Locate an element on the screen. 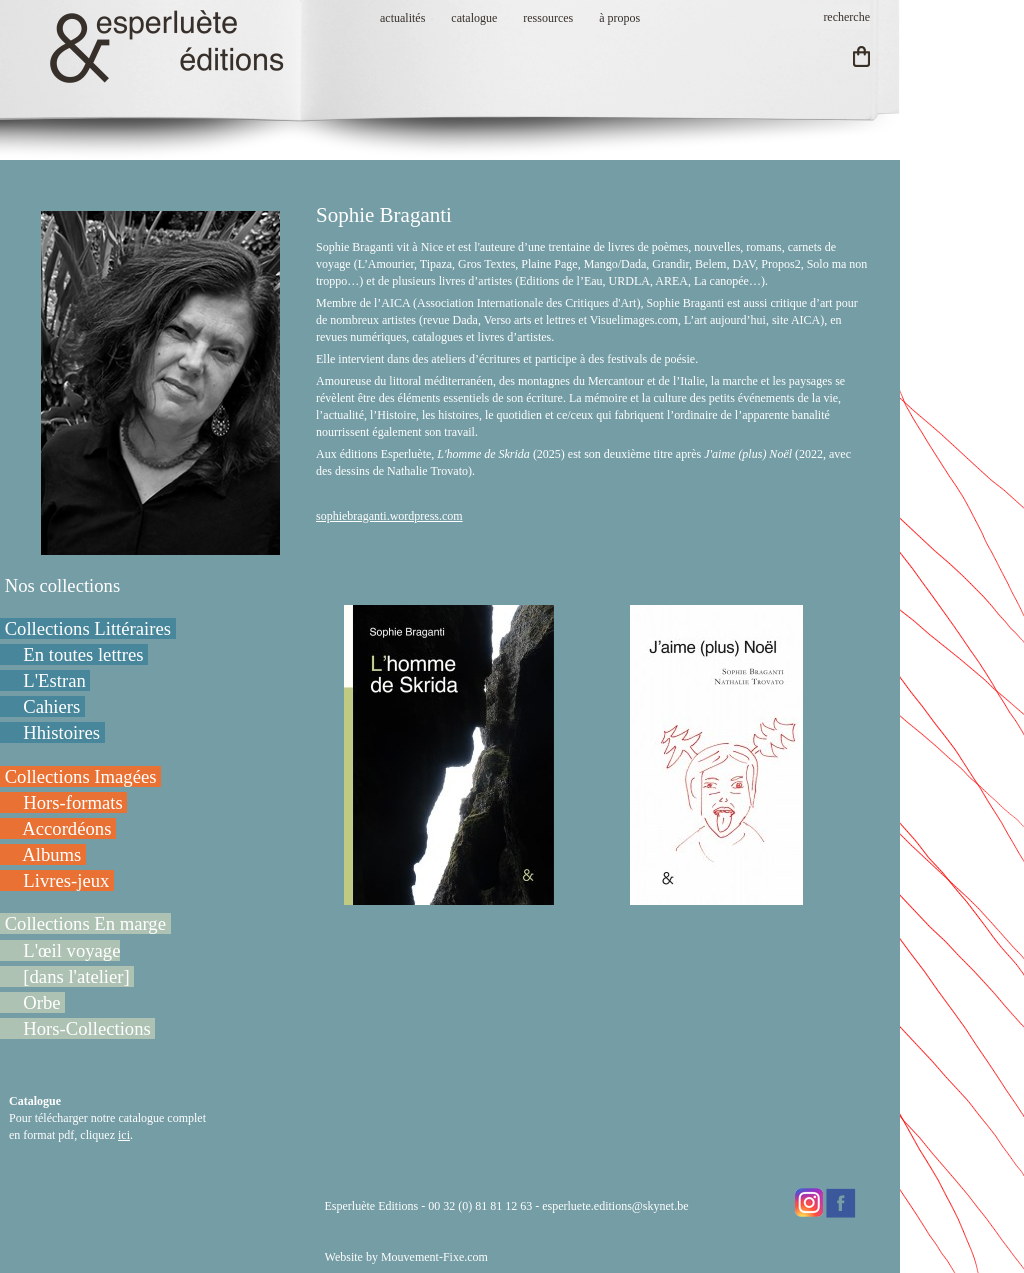  Mouvement-Fixe.com is located at coordinates (434, 1257).